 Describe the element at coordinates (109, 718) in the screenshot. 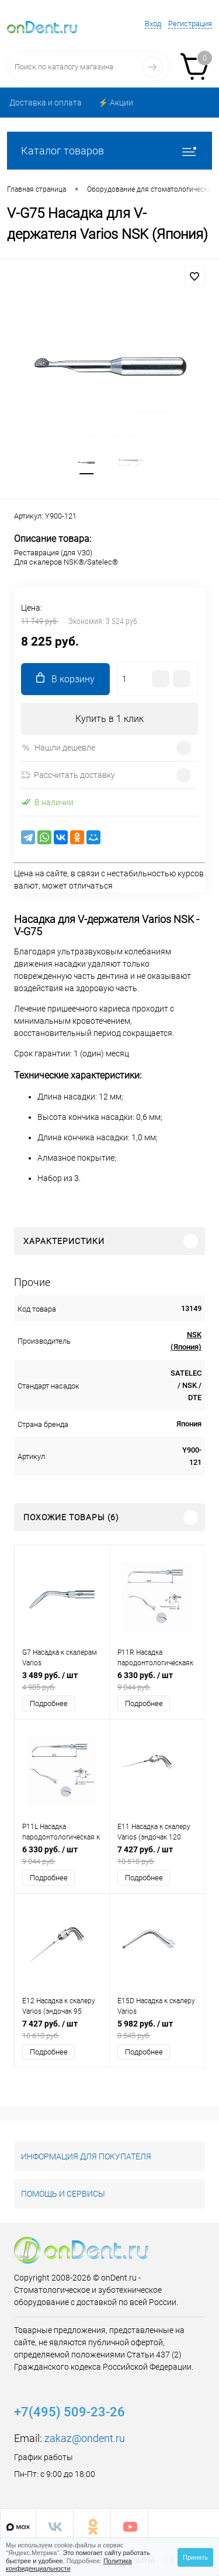

I see `Купить в 1 клик` at that location.